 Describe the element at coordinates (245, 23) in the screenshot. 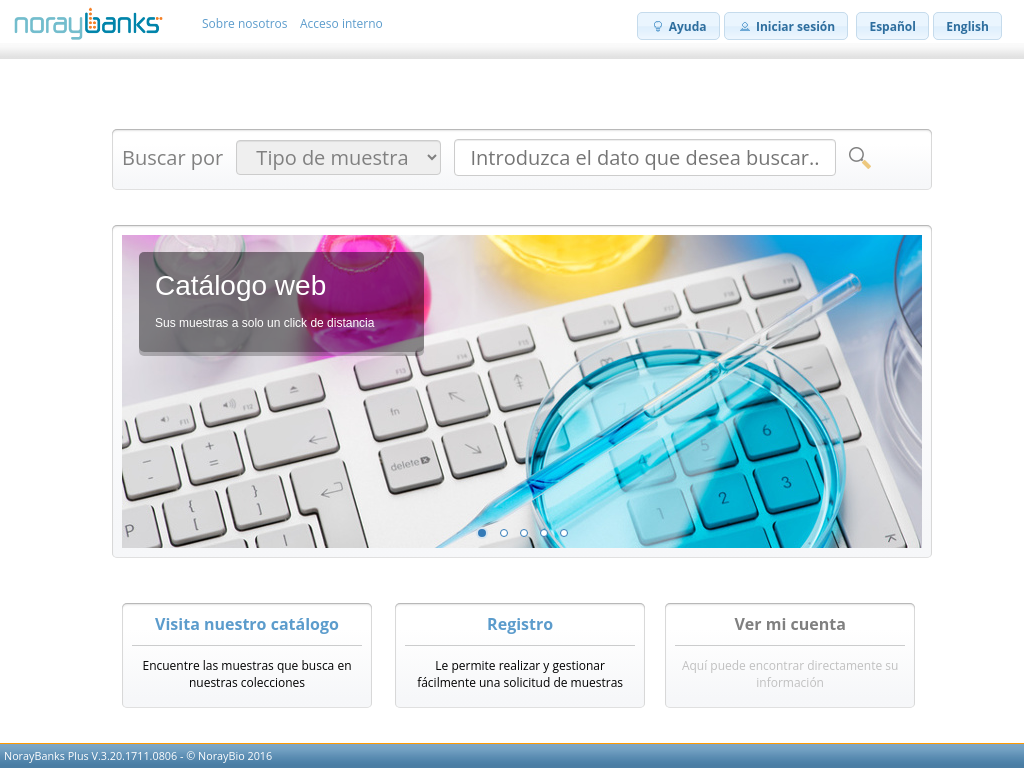

I see `Sobre nosotros` at that location.